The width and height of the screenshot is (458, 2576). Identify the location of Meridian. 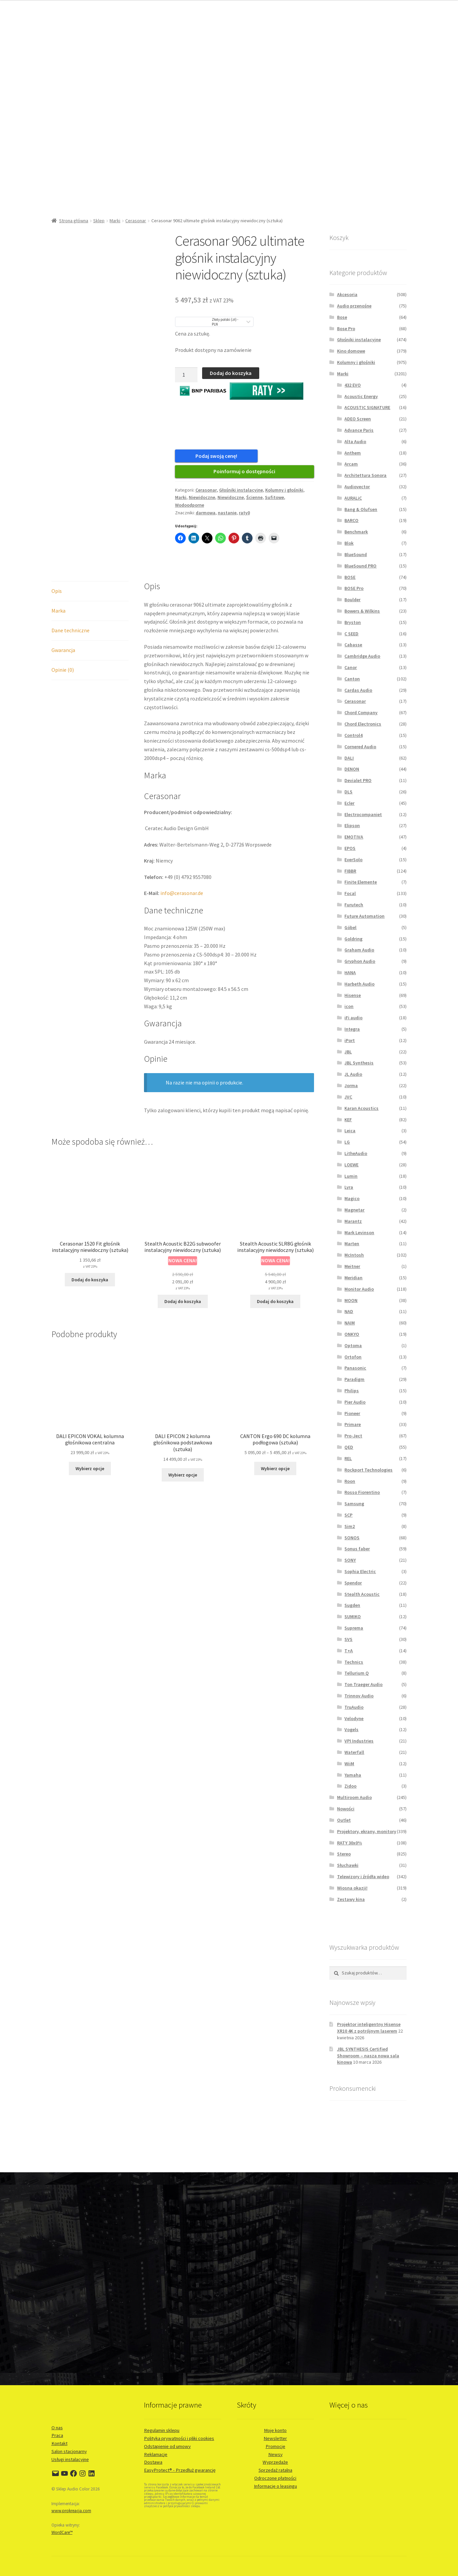
(353, 1278).